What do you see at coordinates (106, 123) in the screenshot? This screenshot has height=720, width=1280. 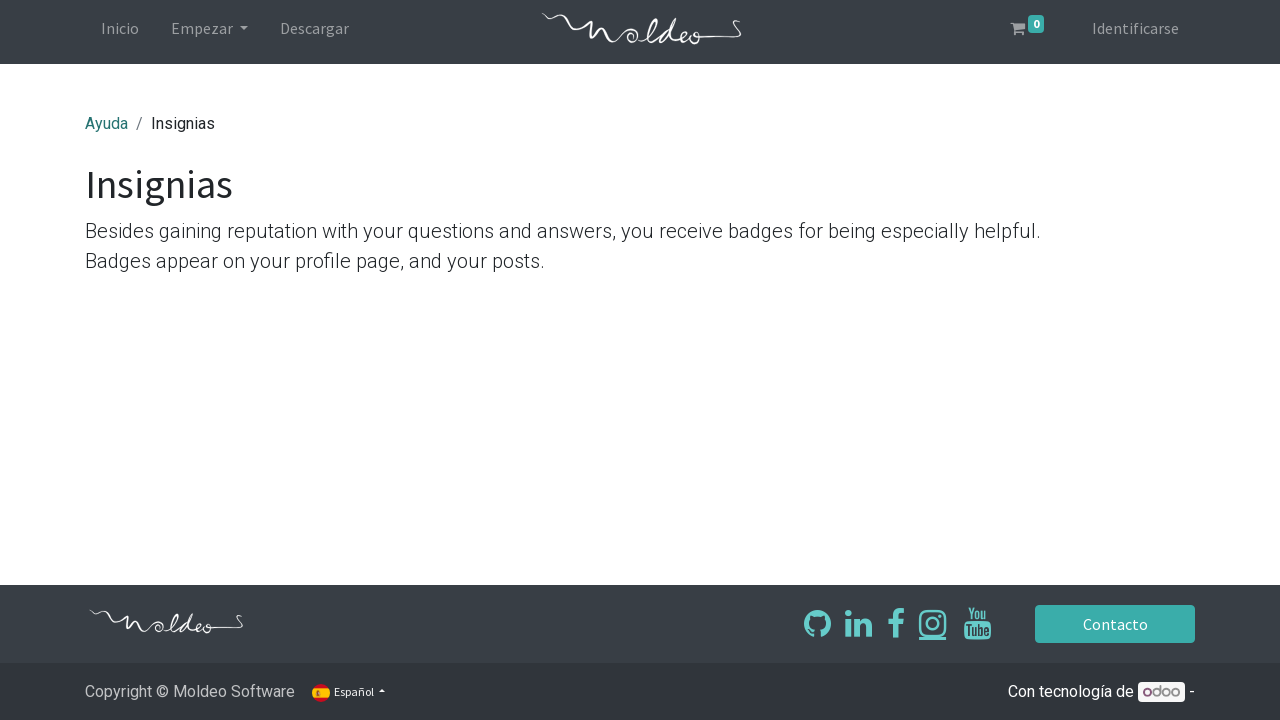 I see `Ayuda` at bounding box center [106, 123].